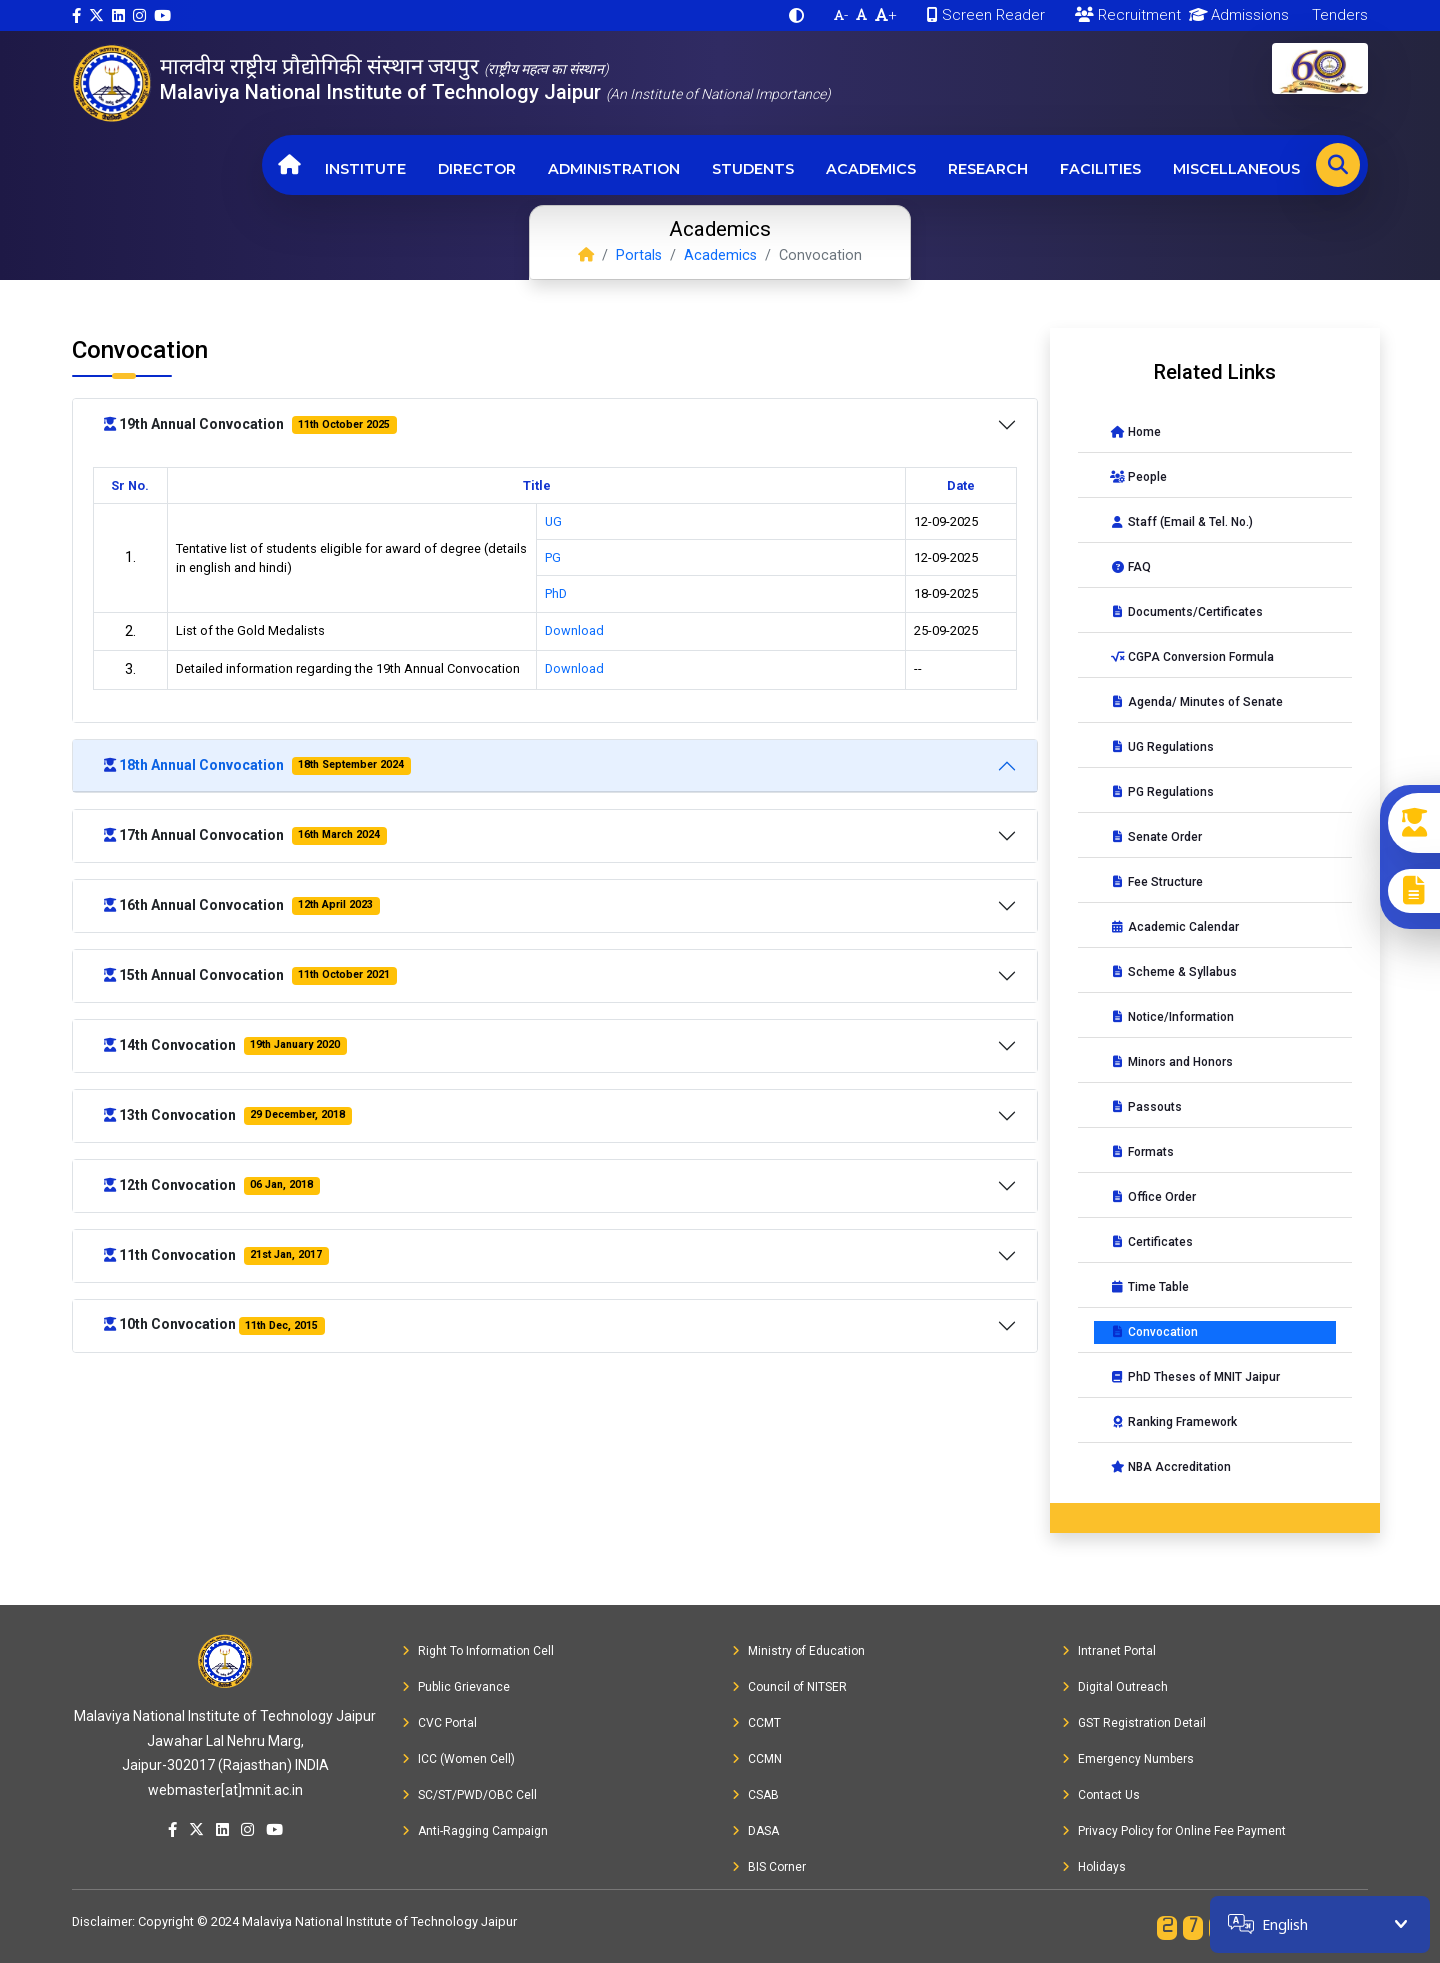 The width and height of the screenshot is (1440, 1963). I want to click on FAQ, so click(1130, 567).